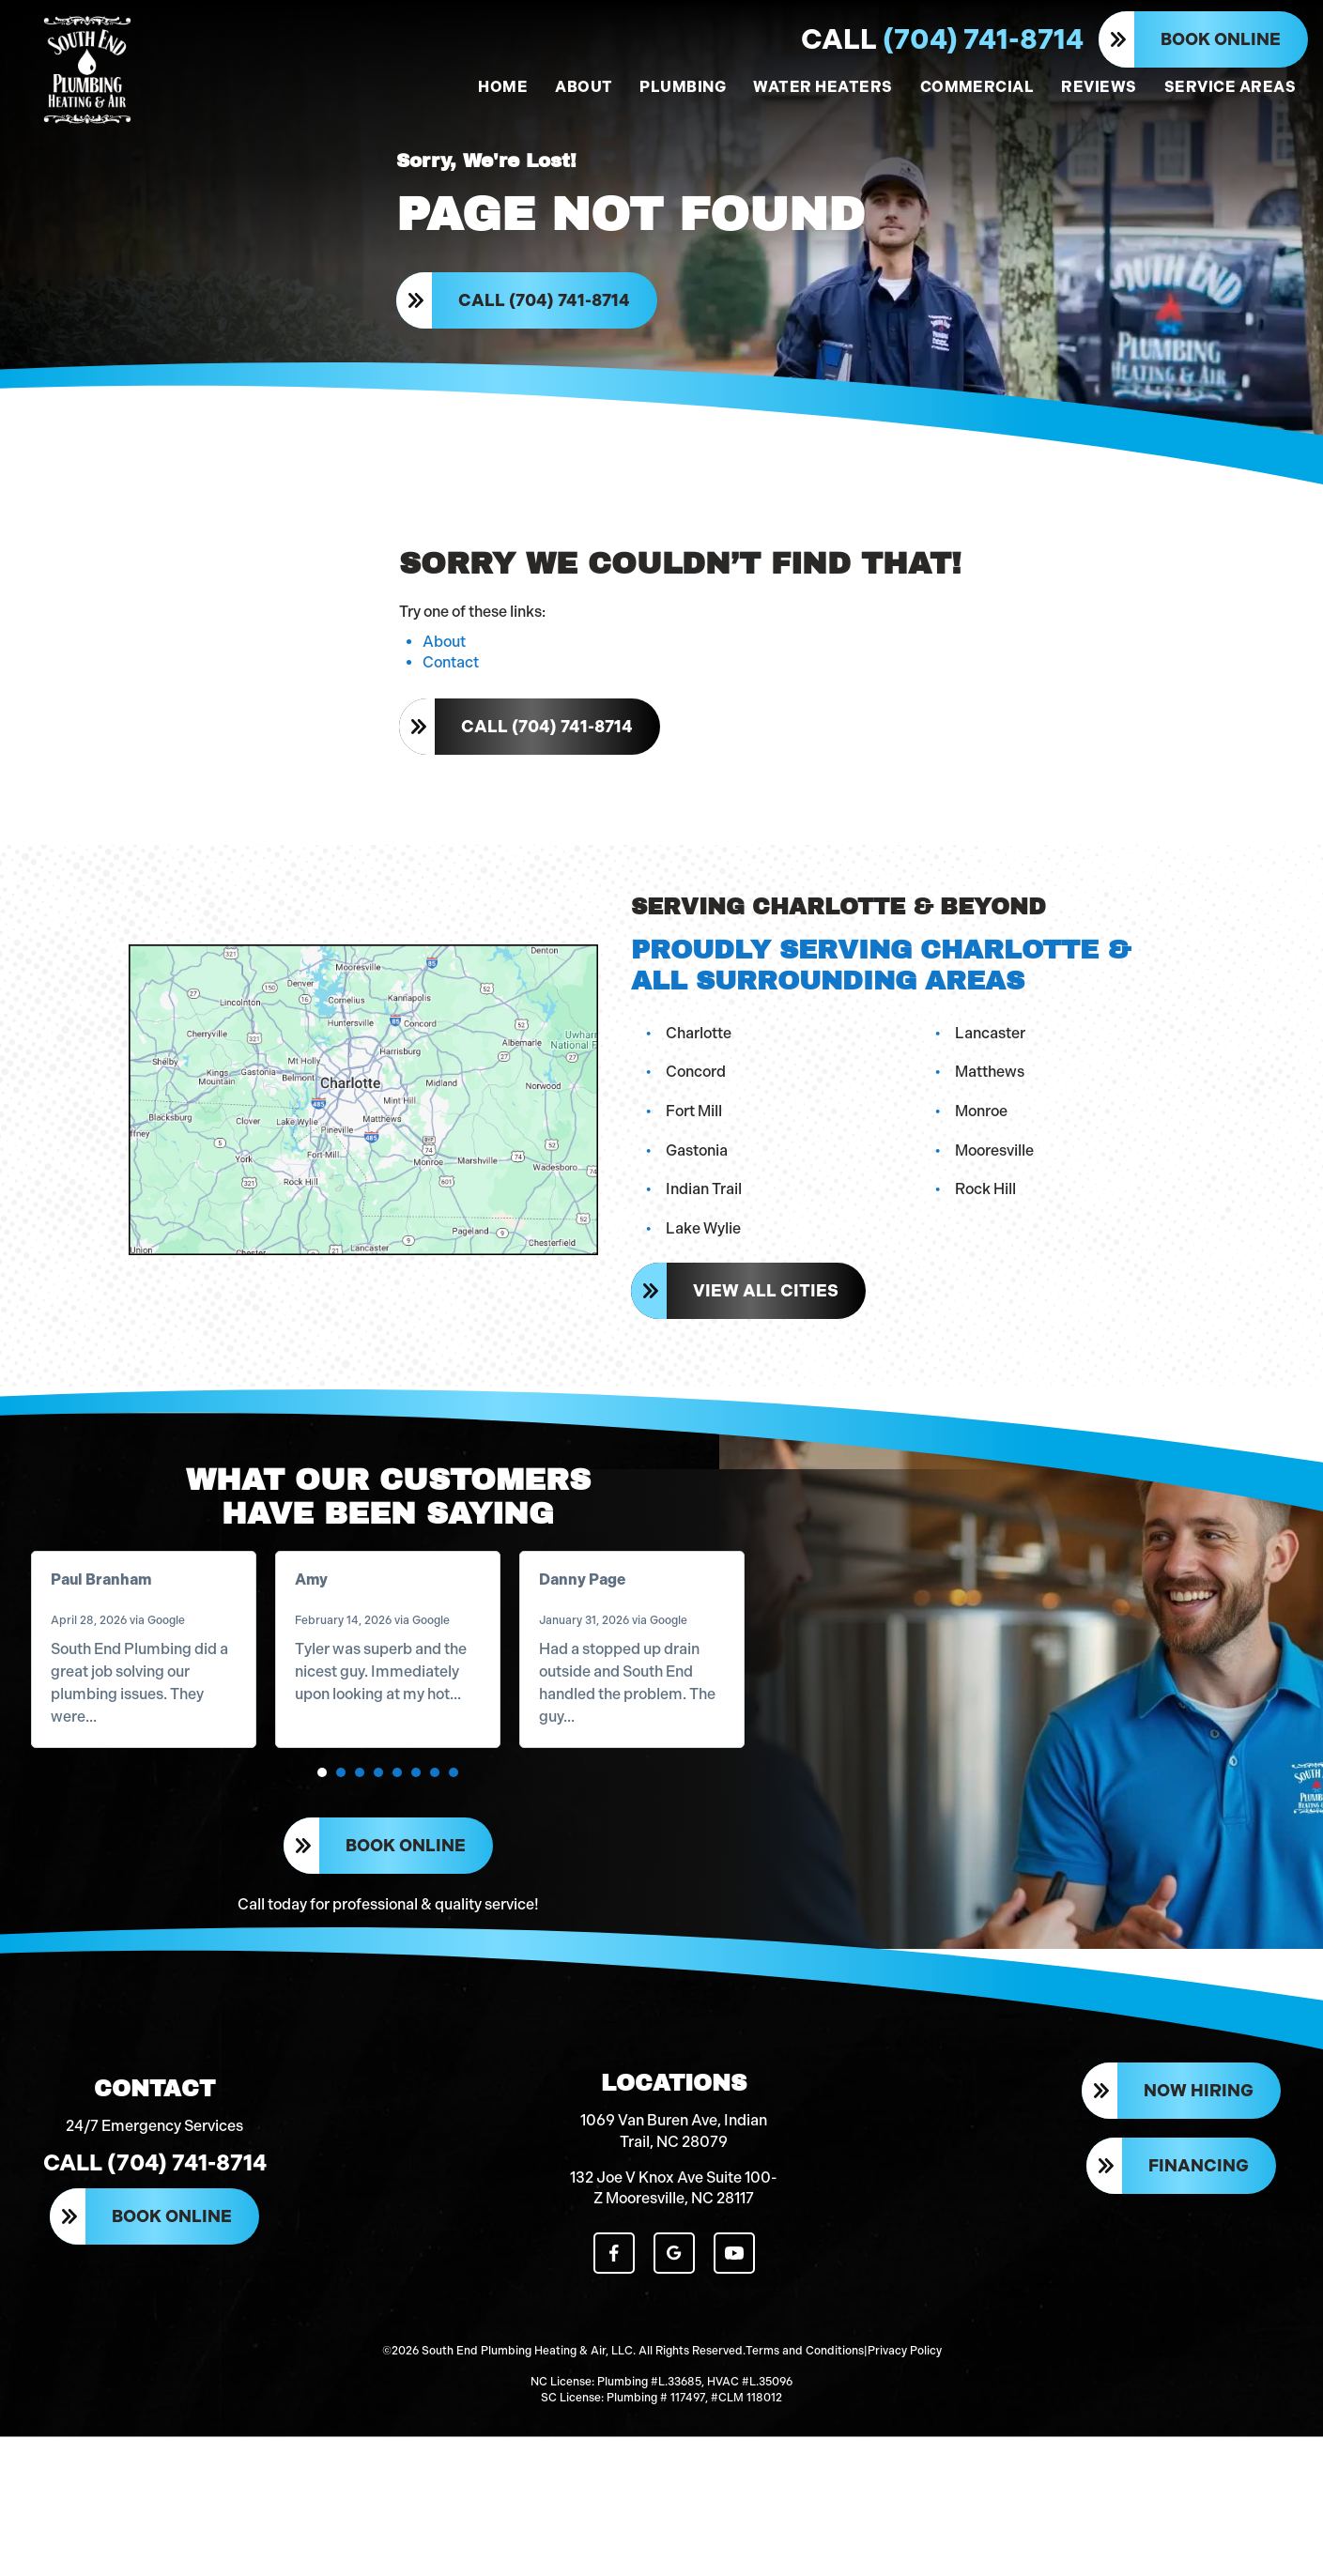 The width and height of the screenshot is (1323, 2576). Describe the element at coordinates (1230, 87) in the screenshot. I see `SERVICE AREAS` at that location.